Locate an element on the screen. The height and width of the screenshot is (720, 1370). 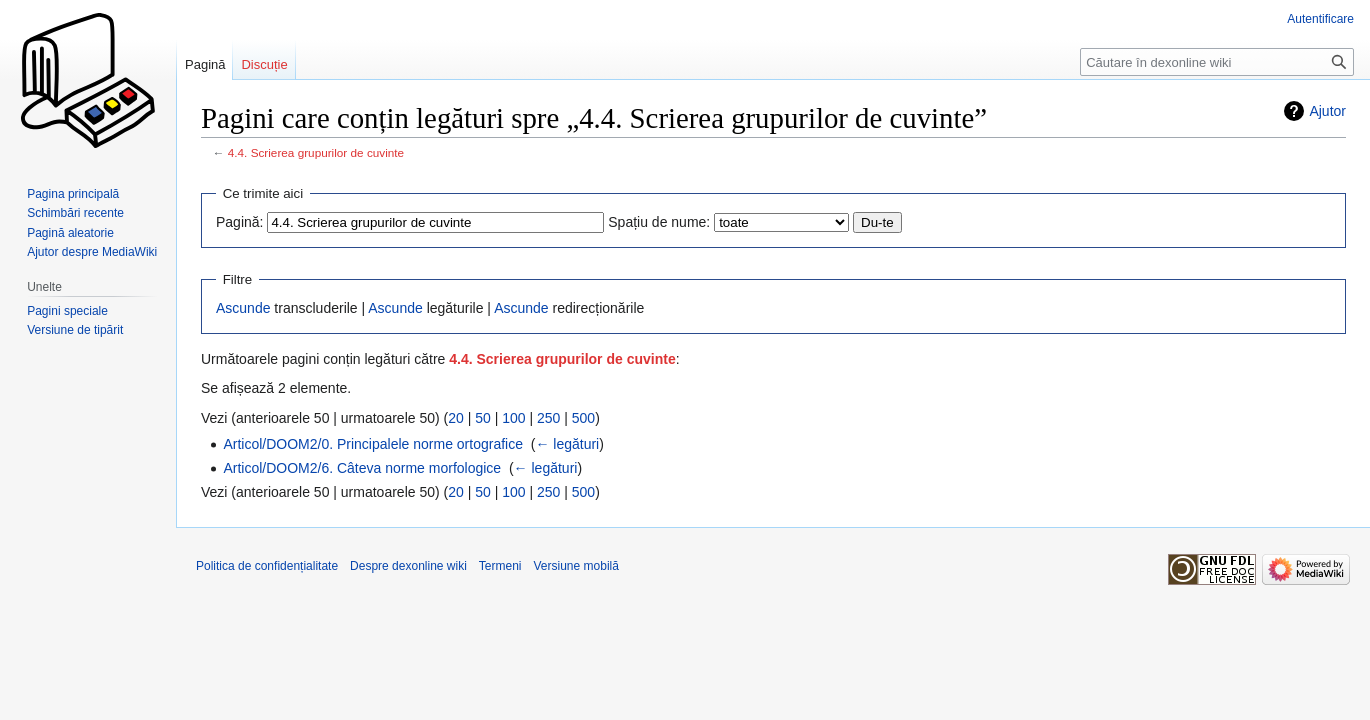
50 is located at coordinates (483, 418).